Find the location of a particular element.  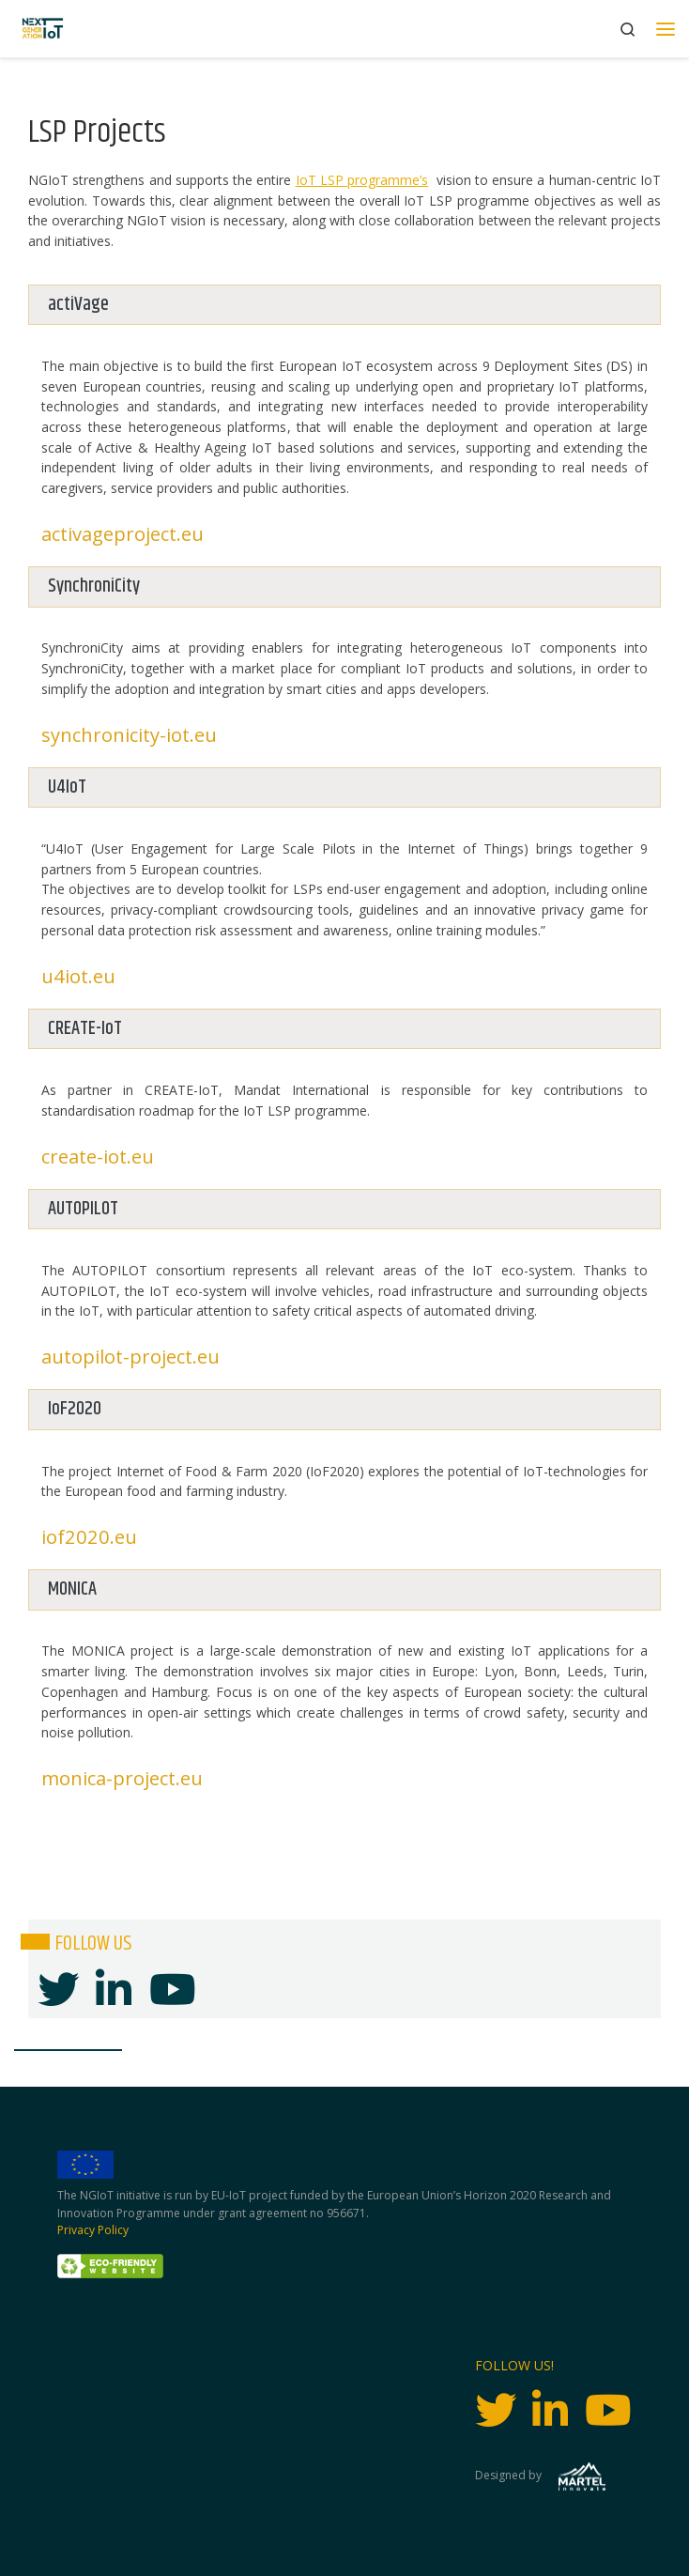

[Next Generation IoT |] is located at coordinates (42, 28).